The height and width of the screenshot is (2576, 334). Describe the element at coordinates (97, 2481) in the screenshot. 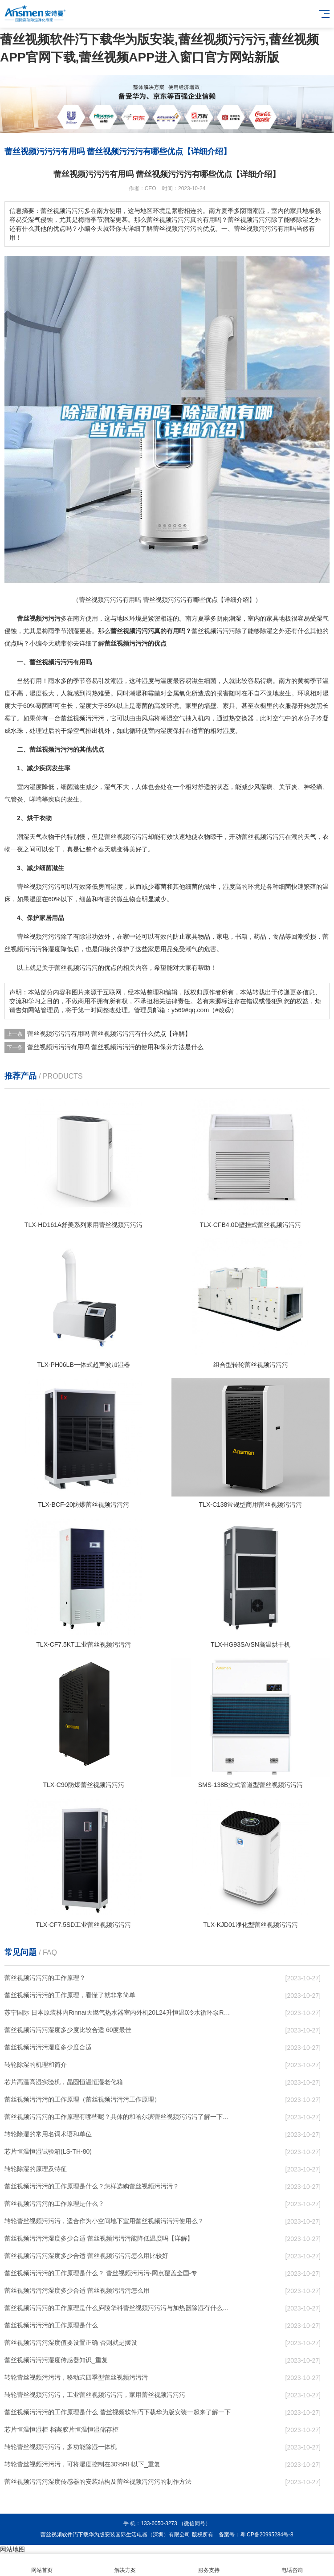

I see `蕾丝视频污污污湿度传感器的安装结构及蕾丝视频污污污的制作方法` at that location.